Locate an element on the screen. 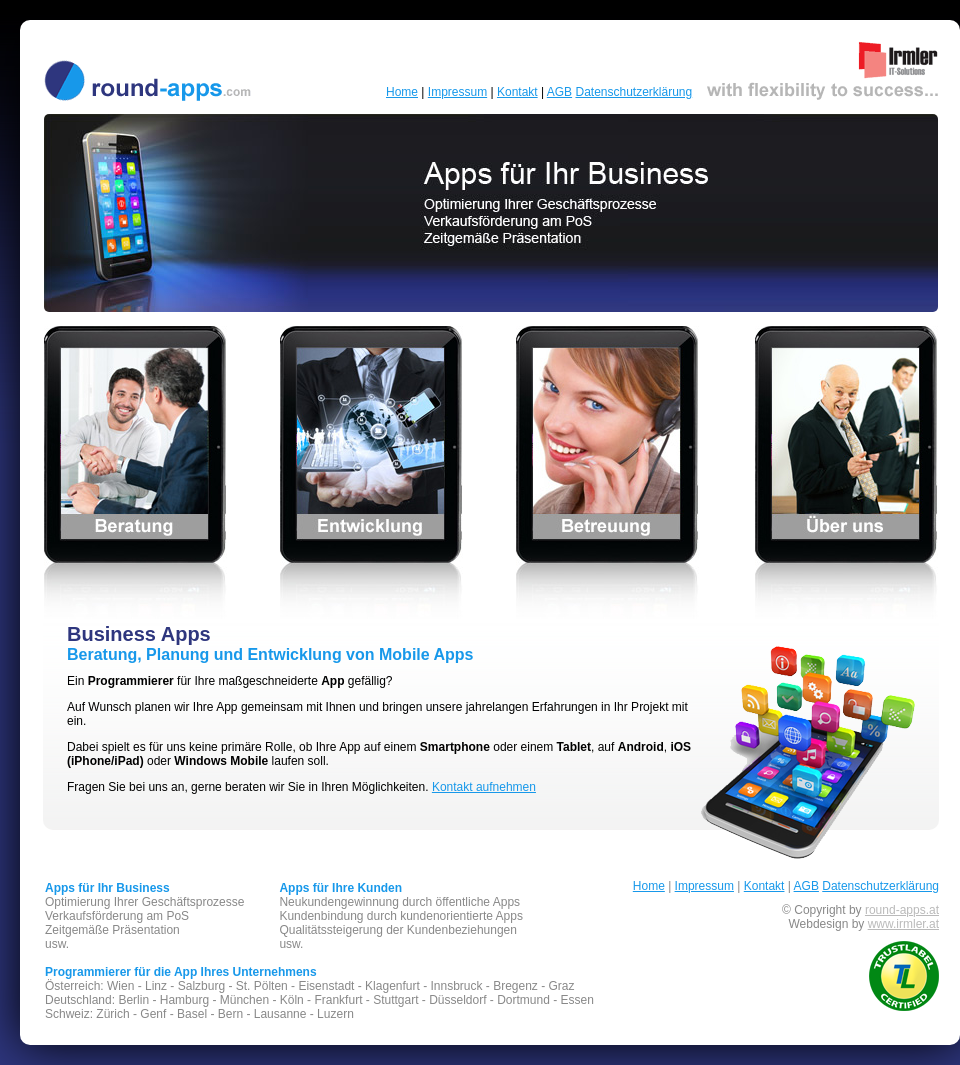 The width and height of the screenshot is (960, 1065). AGB is located at coordinates (559, 92).